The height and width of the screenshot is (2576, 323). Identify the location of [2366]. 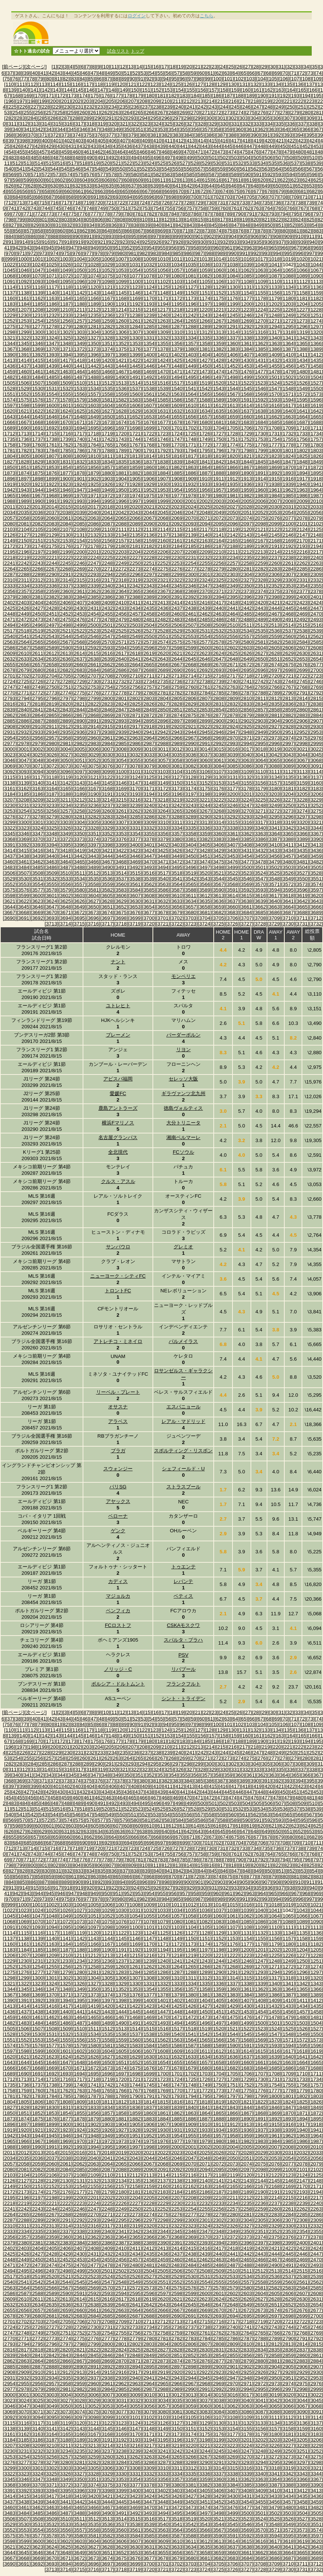
(149, 591).